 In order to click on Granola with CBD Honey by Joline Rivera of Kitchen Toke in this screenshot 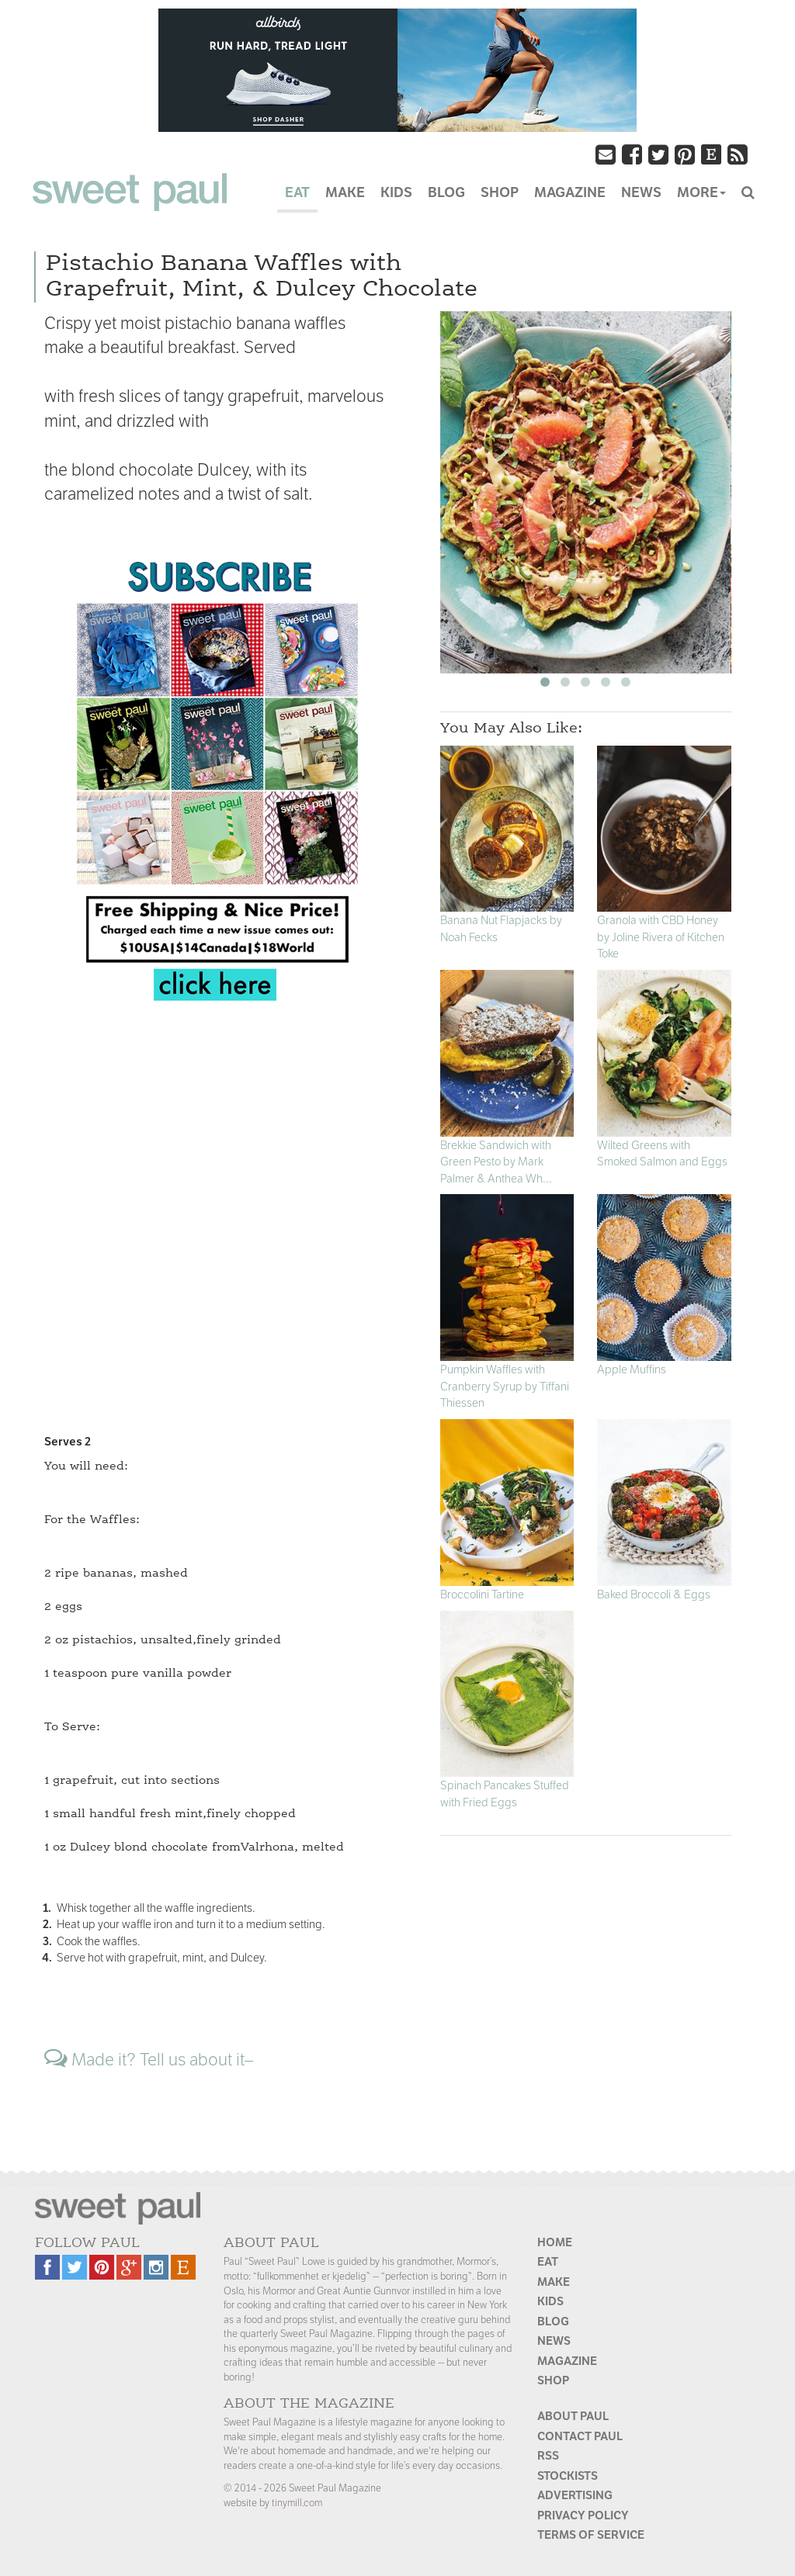, I will do `click(660, 936)`.